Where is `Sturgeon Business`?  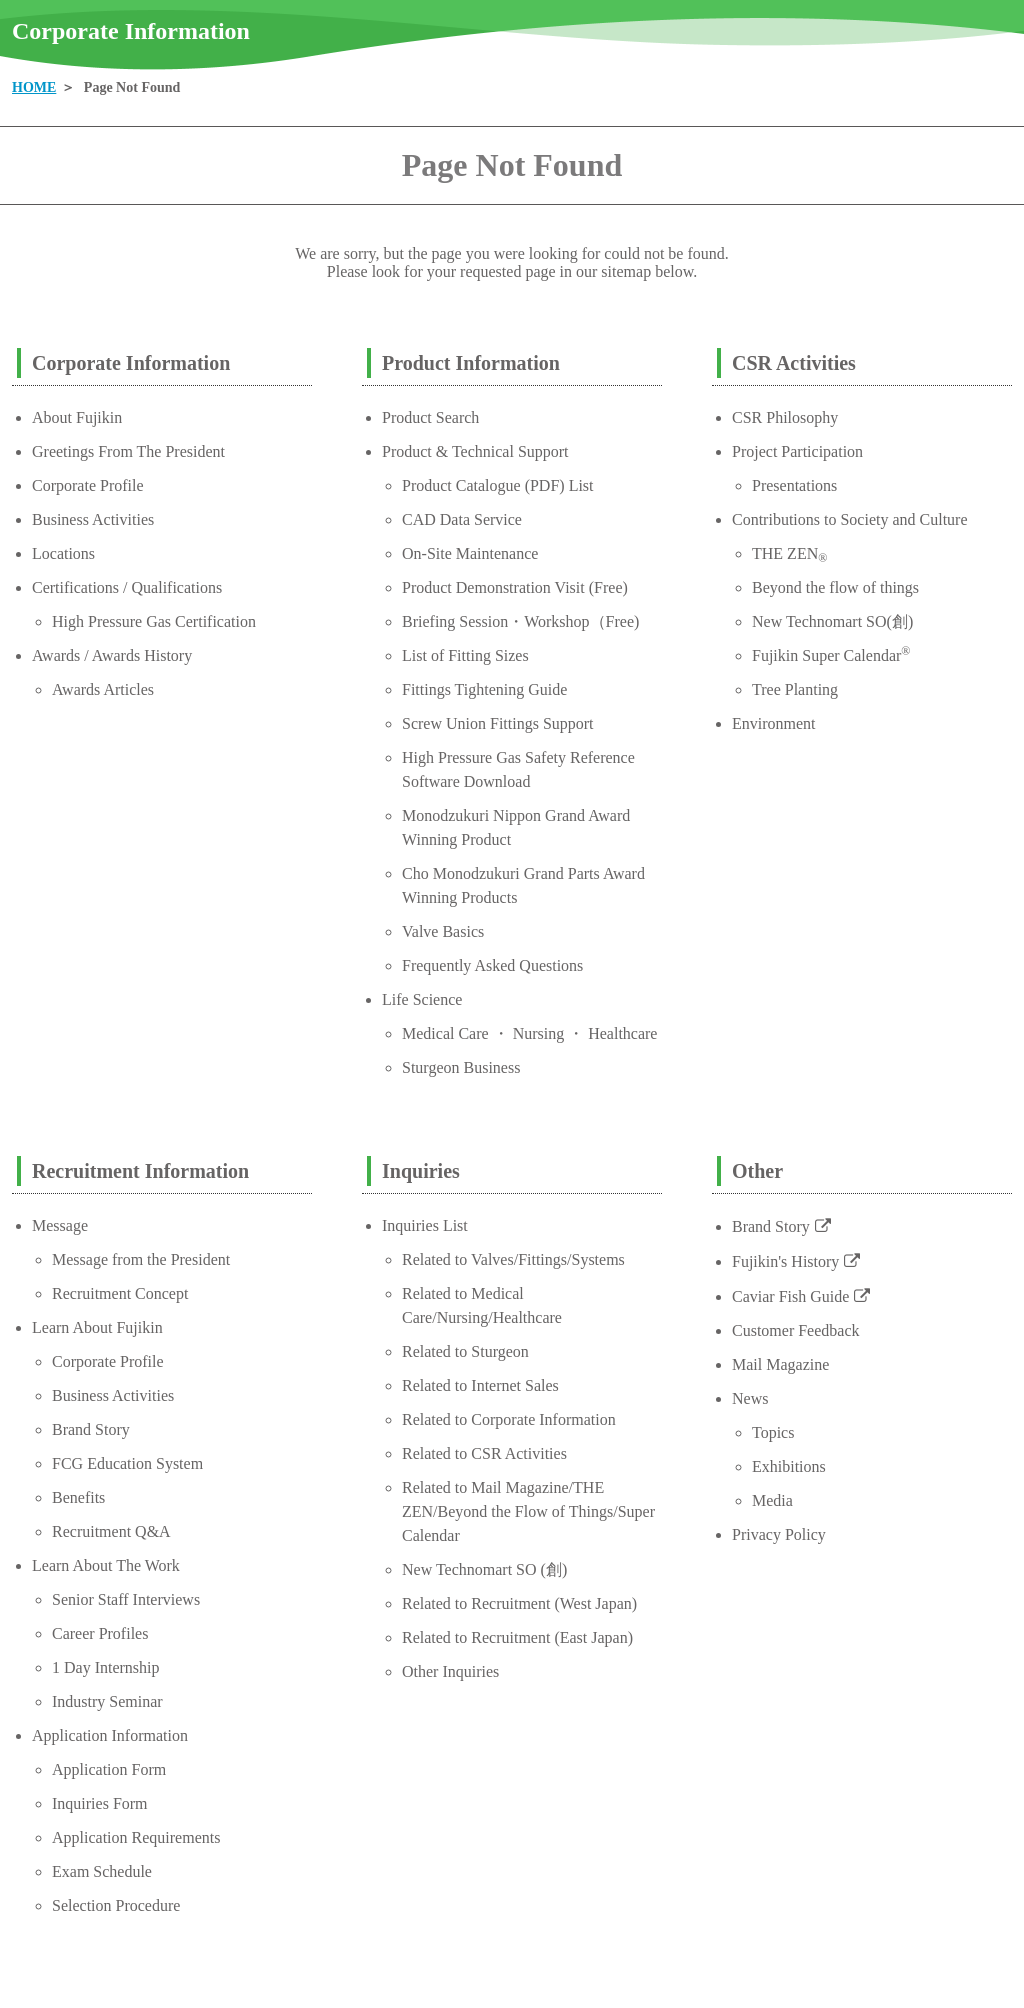 Sturgeon Business is located at coordinates (461, 1067).